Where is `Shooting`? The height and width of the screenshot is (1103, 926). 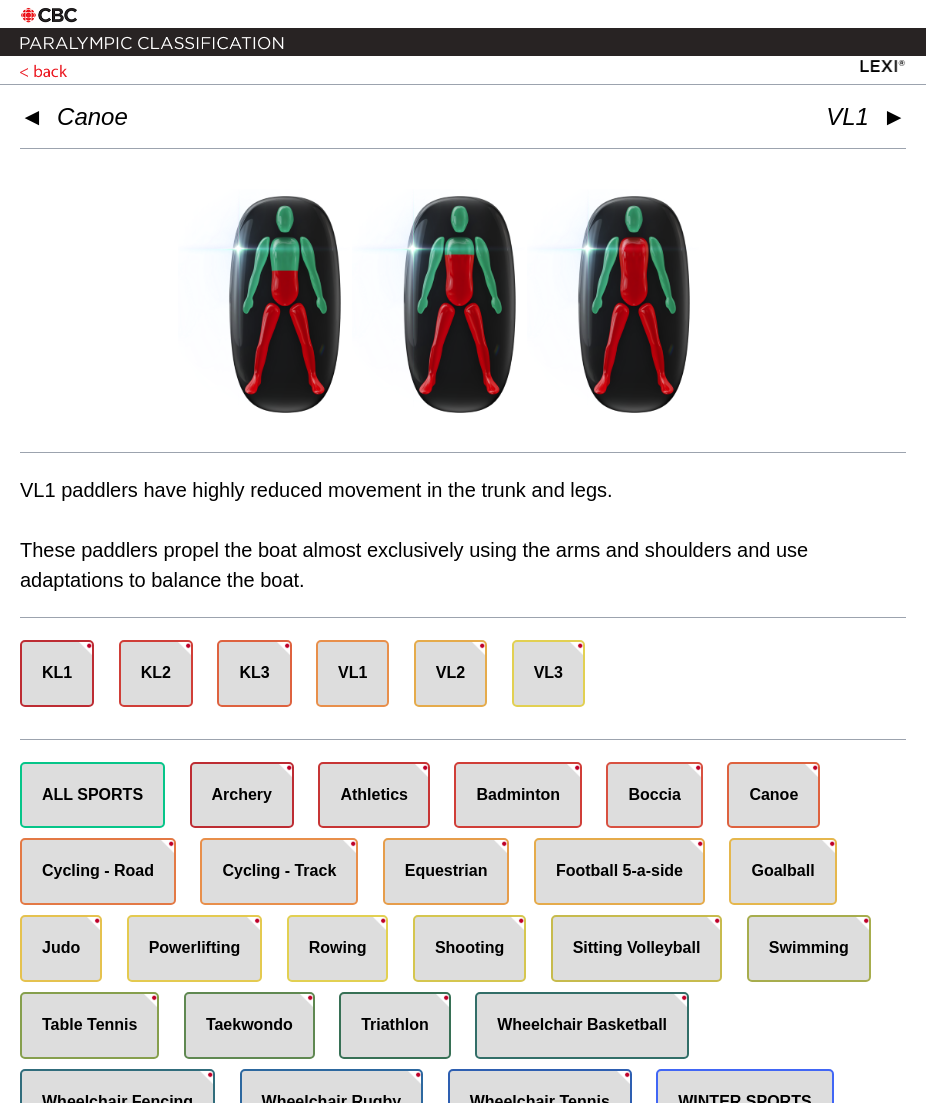 Shooting is located at coordinates (469, 947).